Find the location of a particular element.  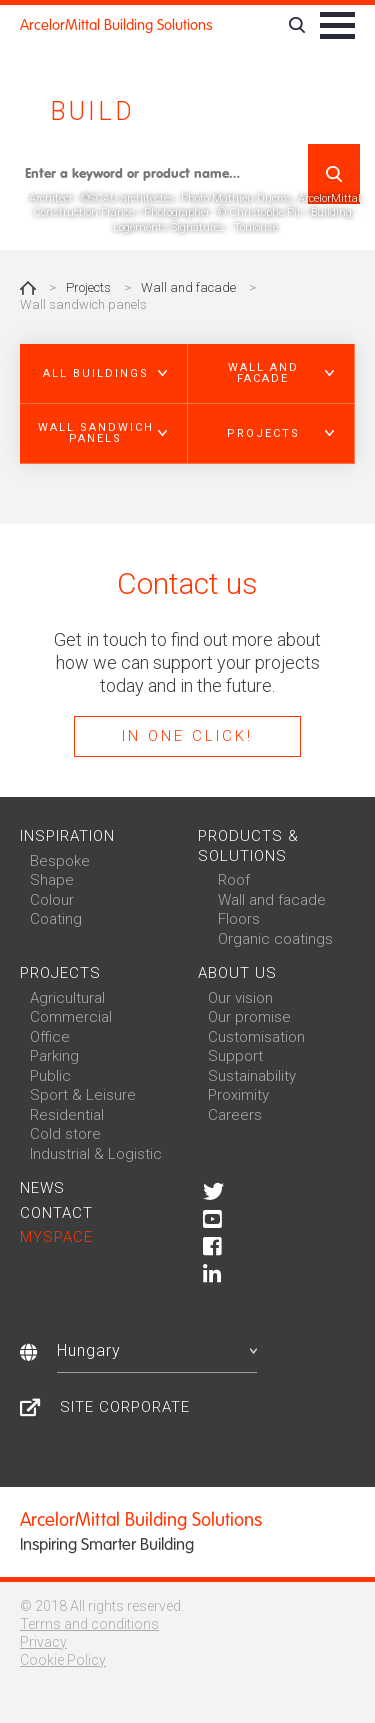

Projects is located at coordinates (88, 287).